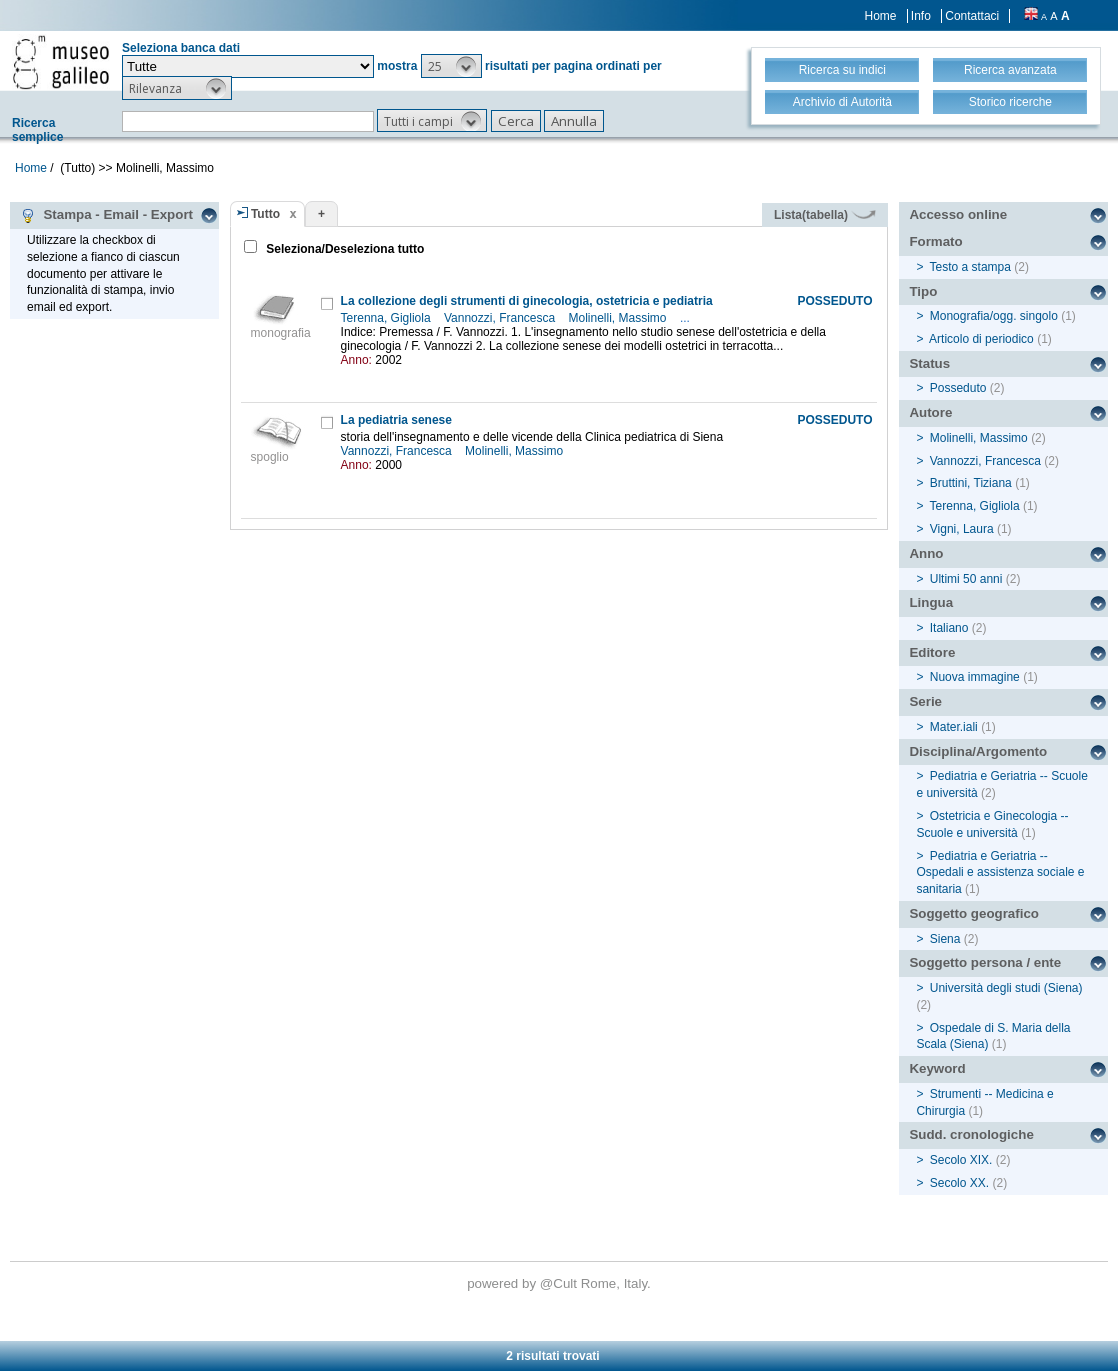 Image resolution: width=1118 pixels, height=1371 pixels. I want to click on Lingua, so click(931, 602).